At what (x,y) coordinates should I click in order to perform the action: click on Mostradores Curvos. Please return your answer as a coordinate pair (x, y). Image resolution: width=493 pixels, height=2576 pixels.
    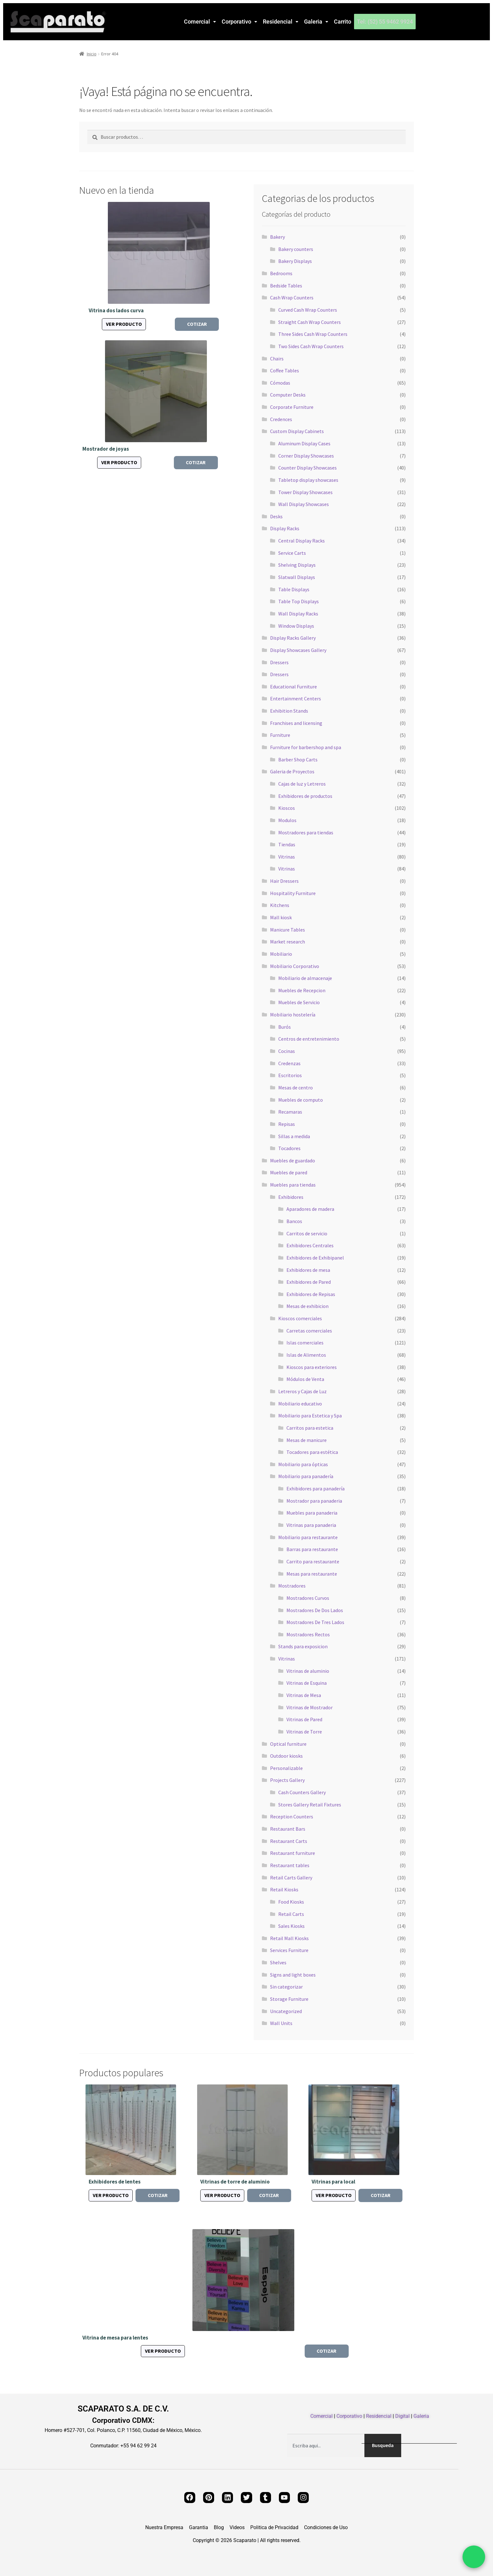
    Looking at the image, I should click on (307, 1598).